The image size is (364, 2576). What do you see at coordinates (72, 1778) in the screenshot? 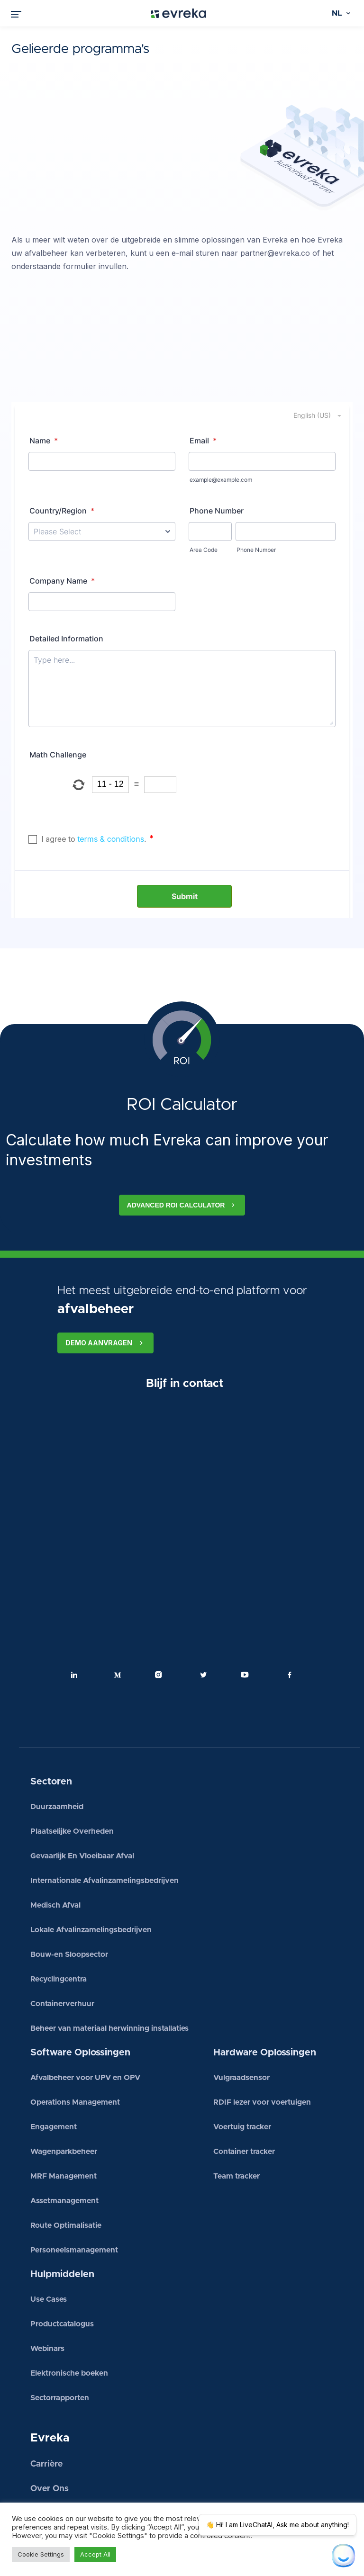
I see `Plaatselijke Overheden` at bounding box center [72, 1778].